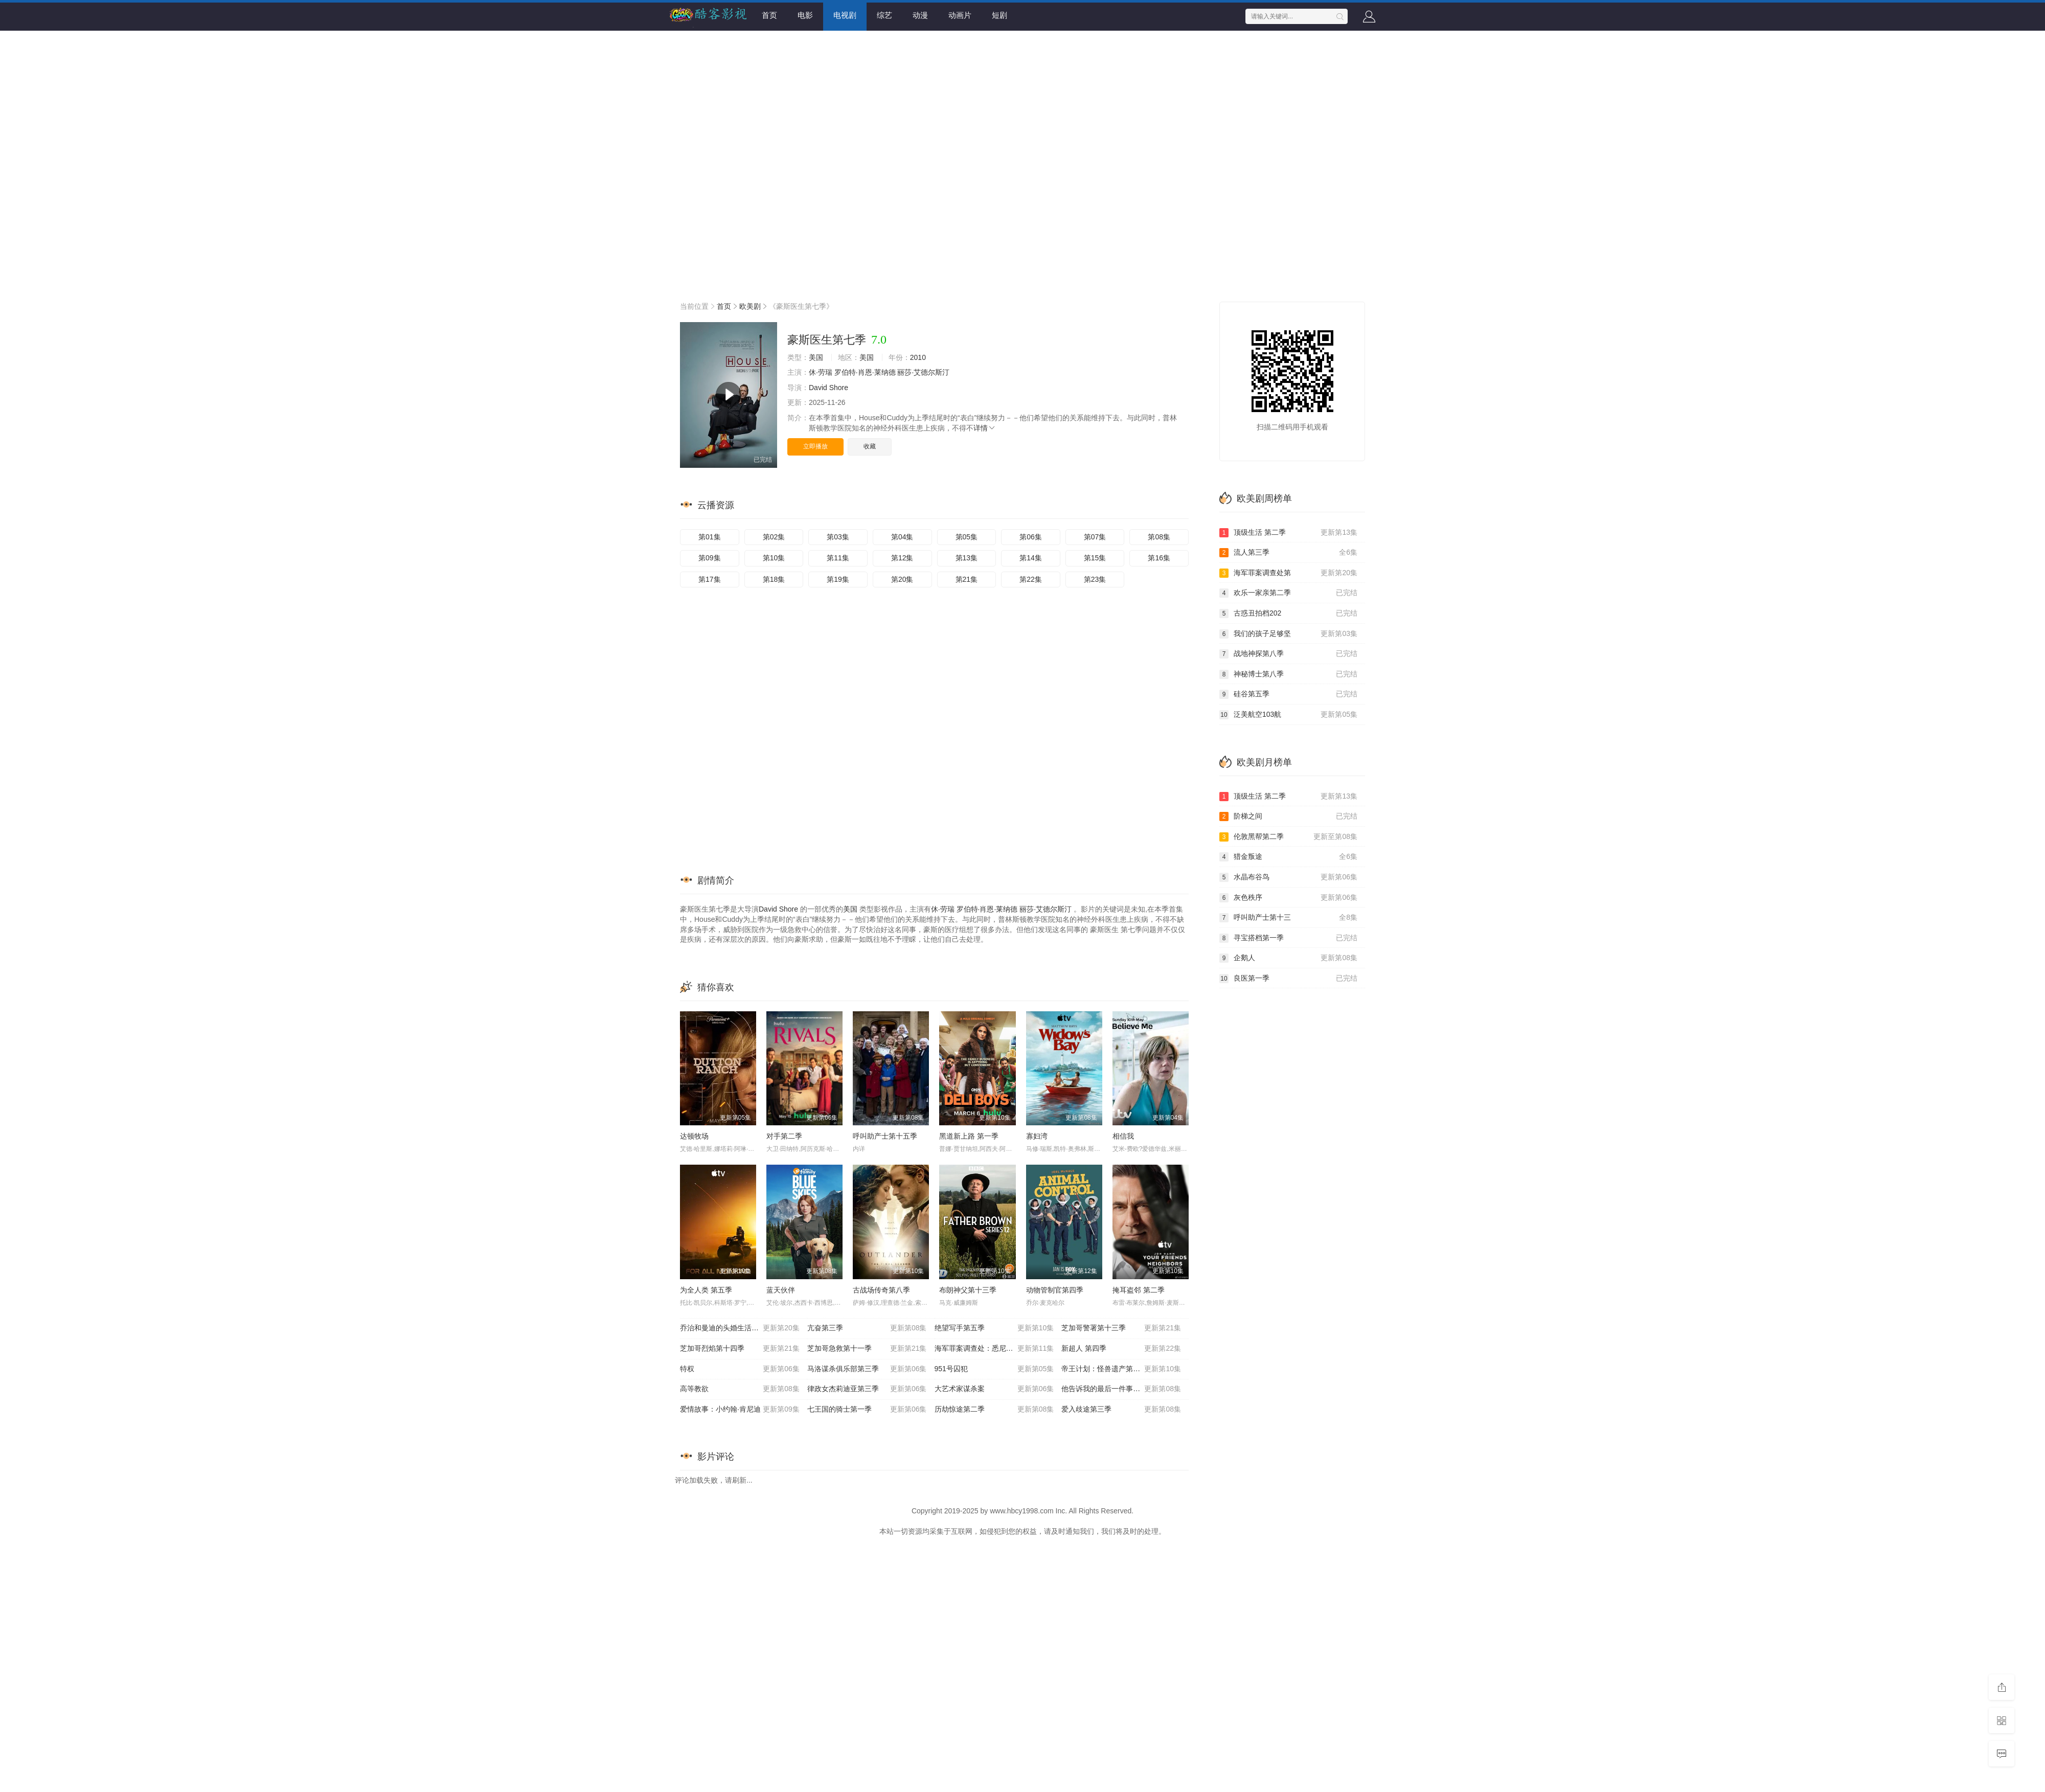 Image resolution: width=2045 pixels, height=1792 pixels. Describe the element at coordinates (1030, 579) in the screenshot. I see `第22集` at that location.